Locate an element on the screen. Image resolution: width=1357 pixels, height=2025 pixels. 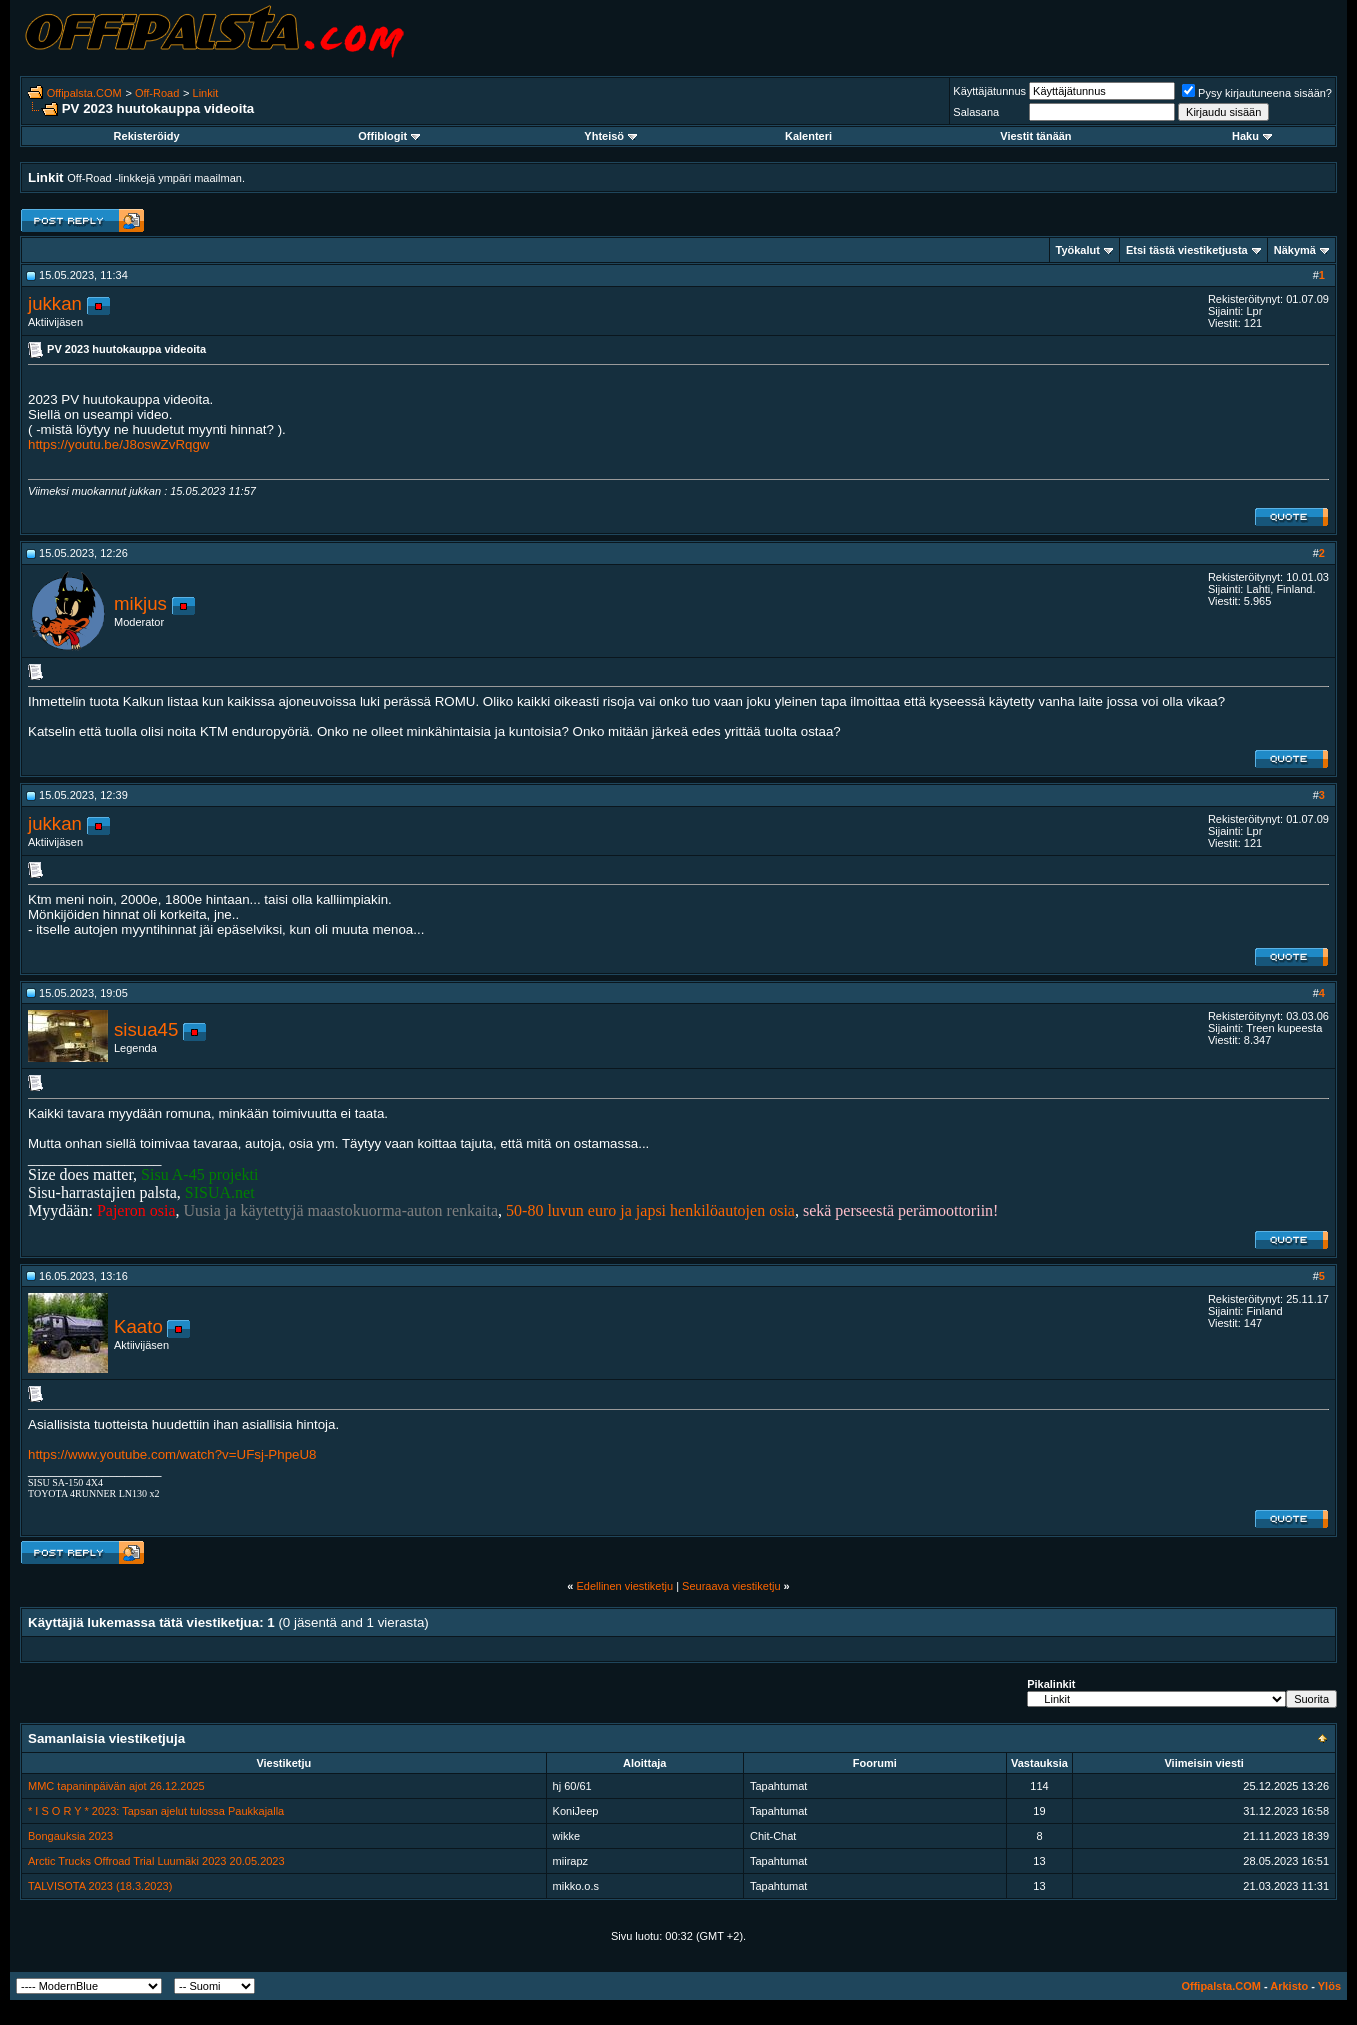
Edellinen viestiketju is located at coordinates (624, 1586).